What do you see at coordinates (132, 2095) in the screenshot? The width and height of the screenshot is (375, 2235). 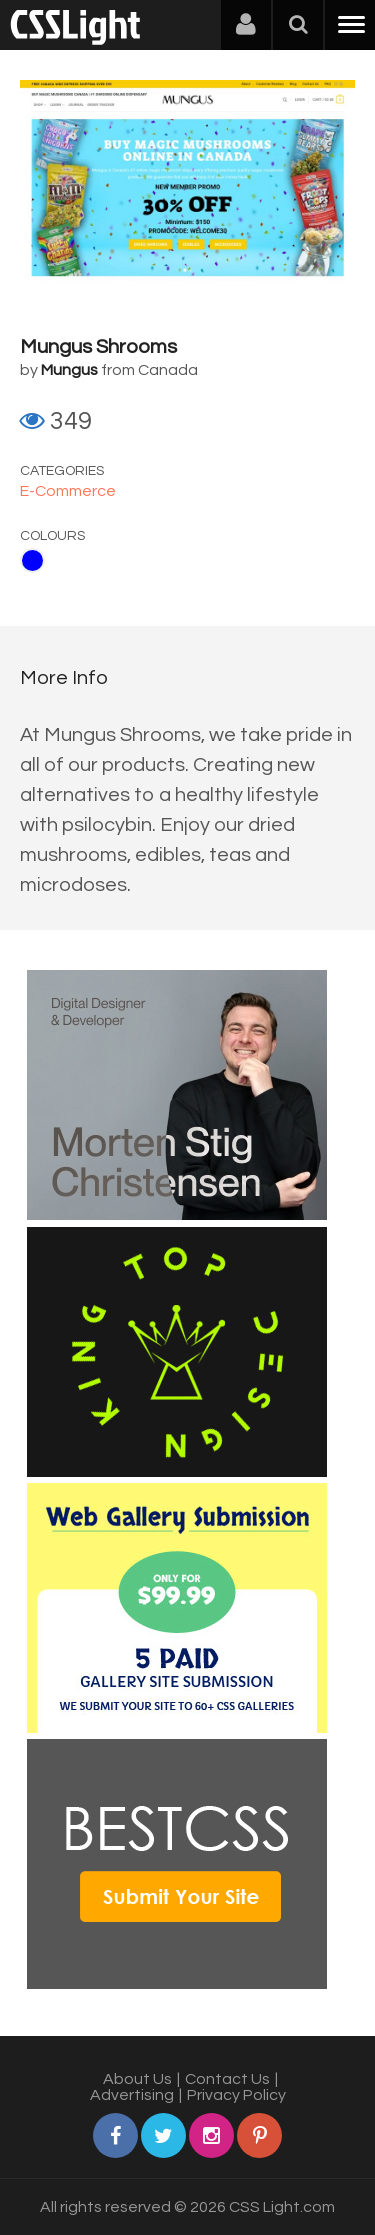 I see `Advertising` at bounding box center [132, 2095].